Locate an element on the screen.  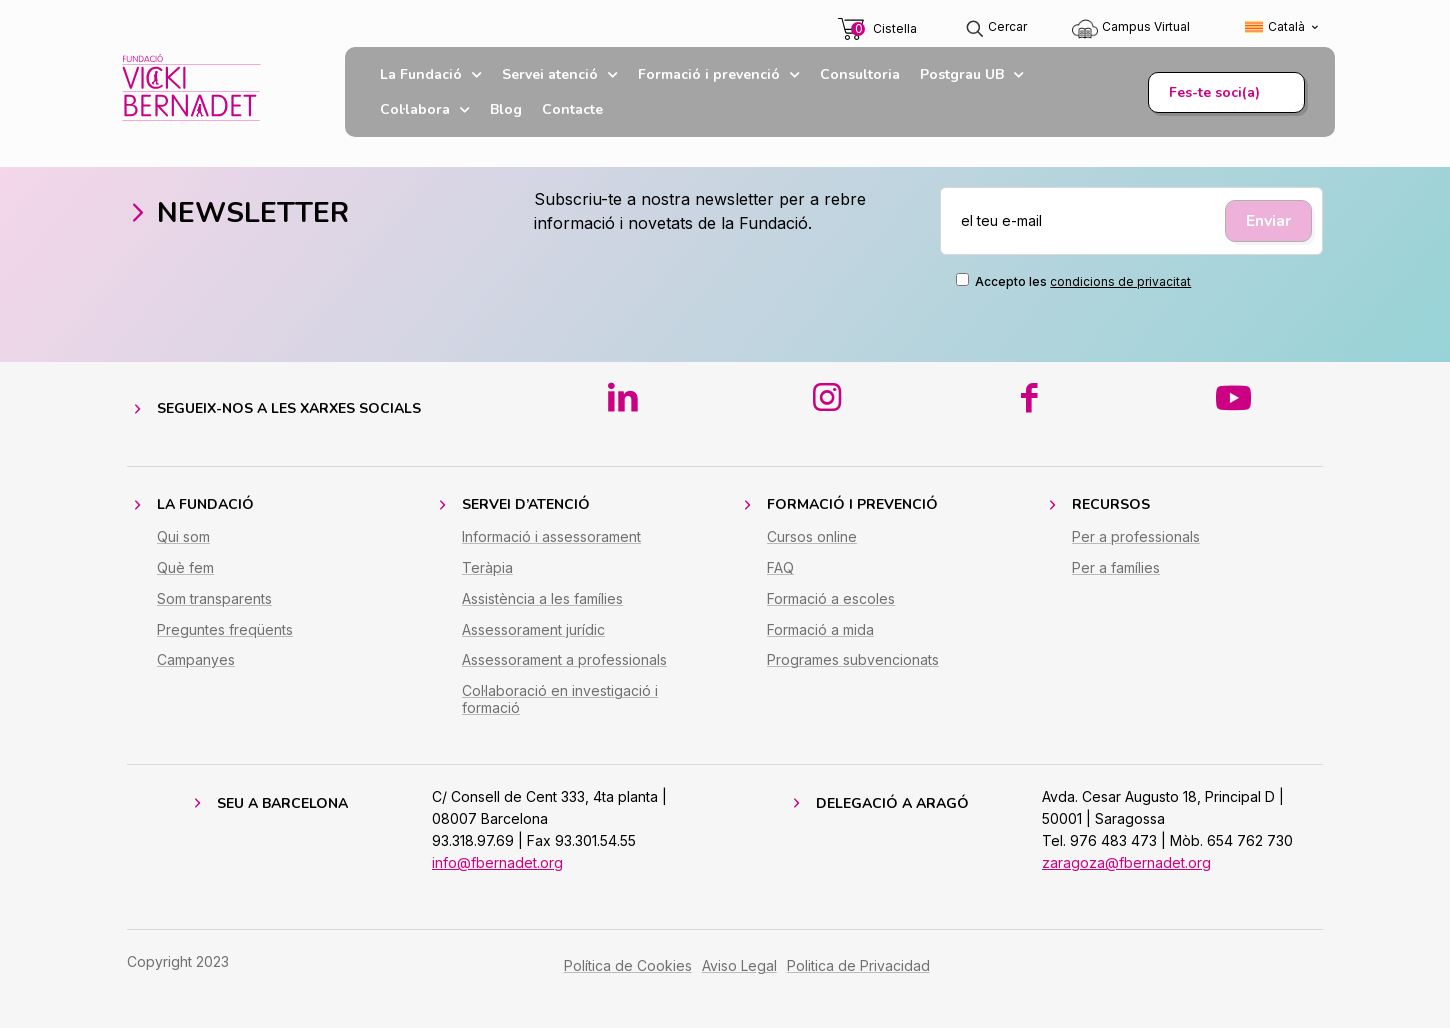
Aviso Legal is located at coordinates (739, 965).